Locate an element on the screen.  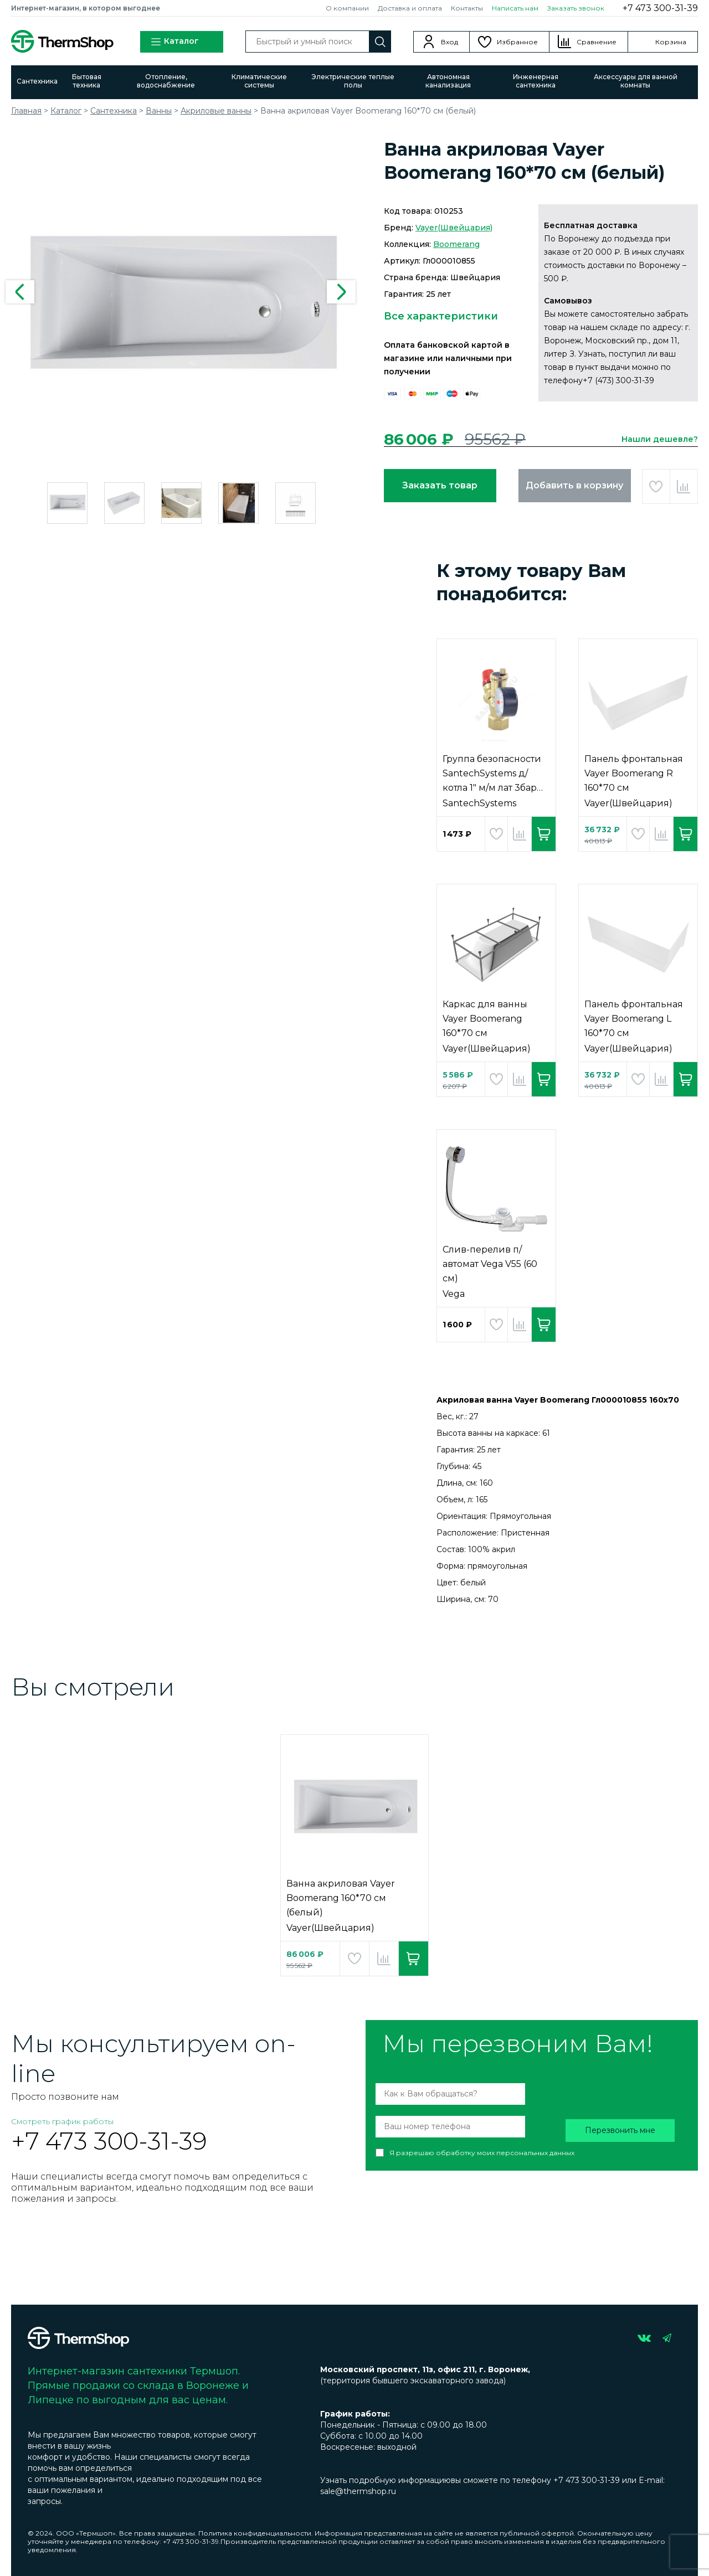
Акриловые ванны is located at coordinates (216, 111).